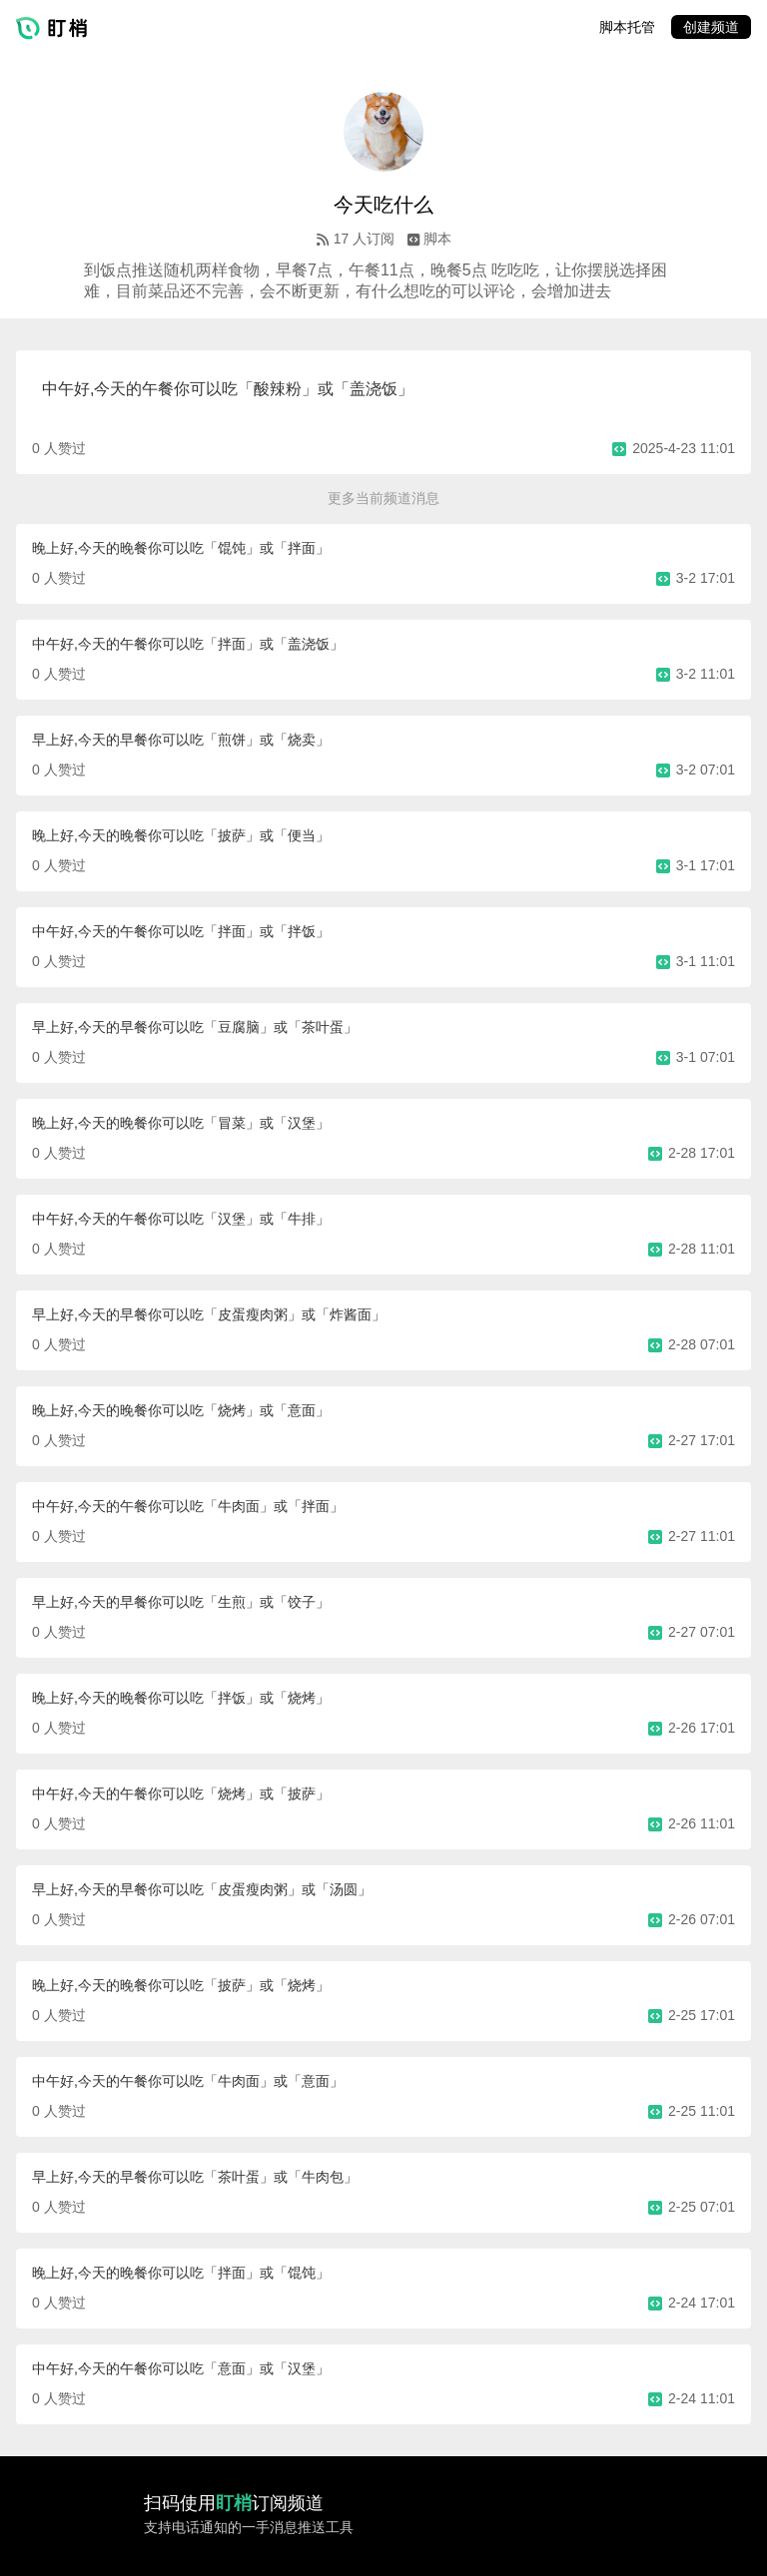 The width and height of the screenshot is (767, 2576). I want to click on 创建频道, so click(711, 27).